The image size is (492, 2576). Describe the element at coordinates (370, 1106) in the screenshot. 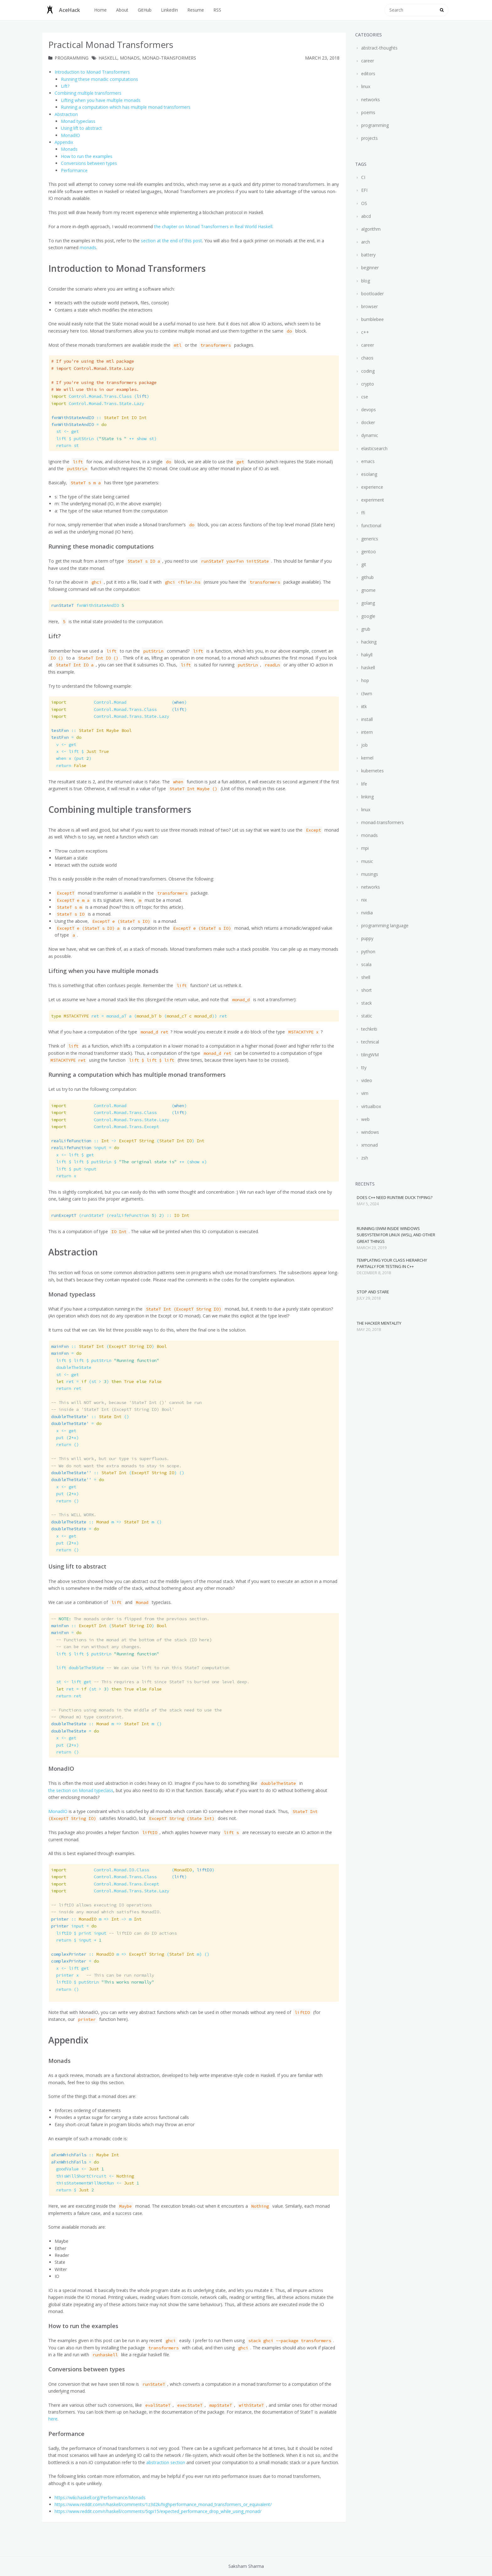

I see `virtualbox` at that location.